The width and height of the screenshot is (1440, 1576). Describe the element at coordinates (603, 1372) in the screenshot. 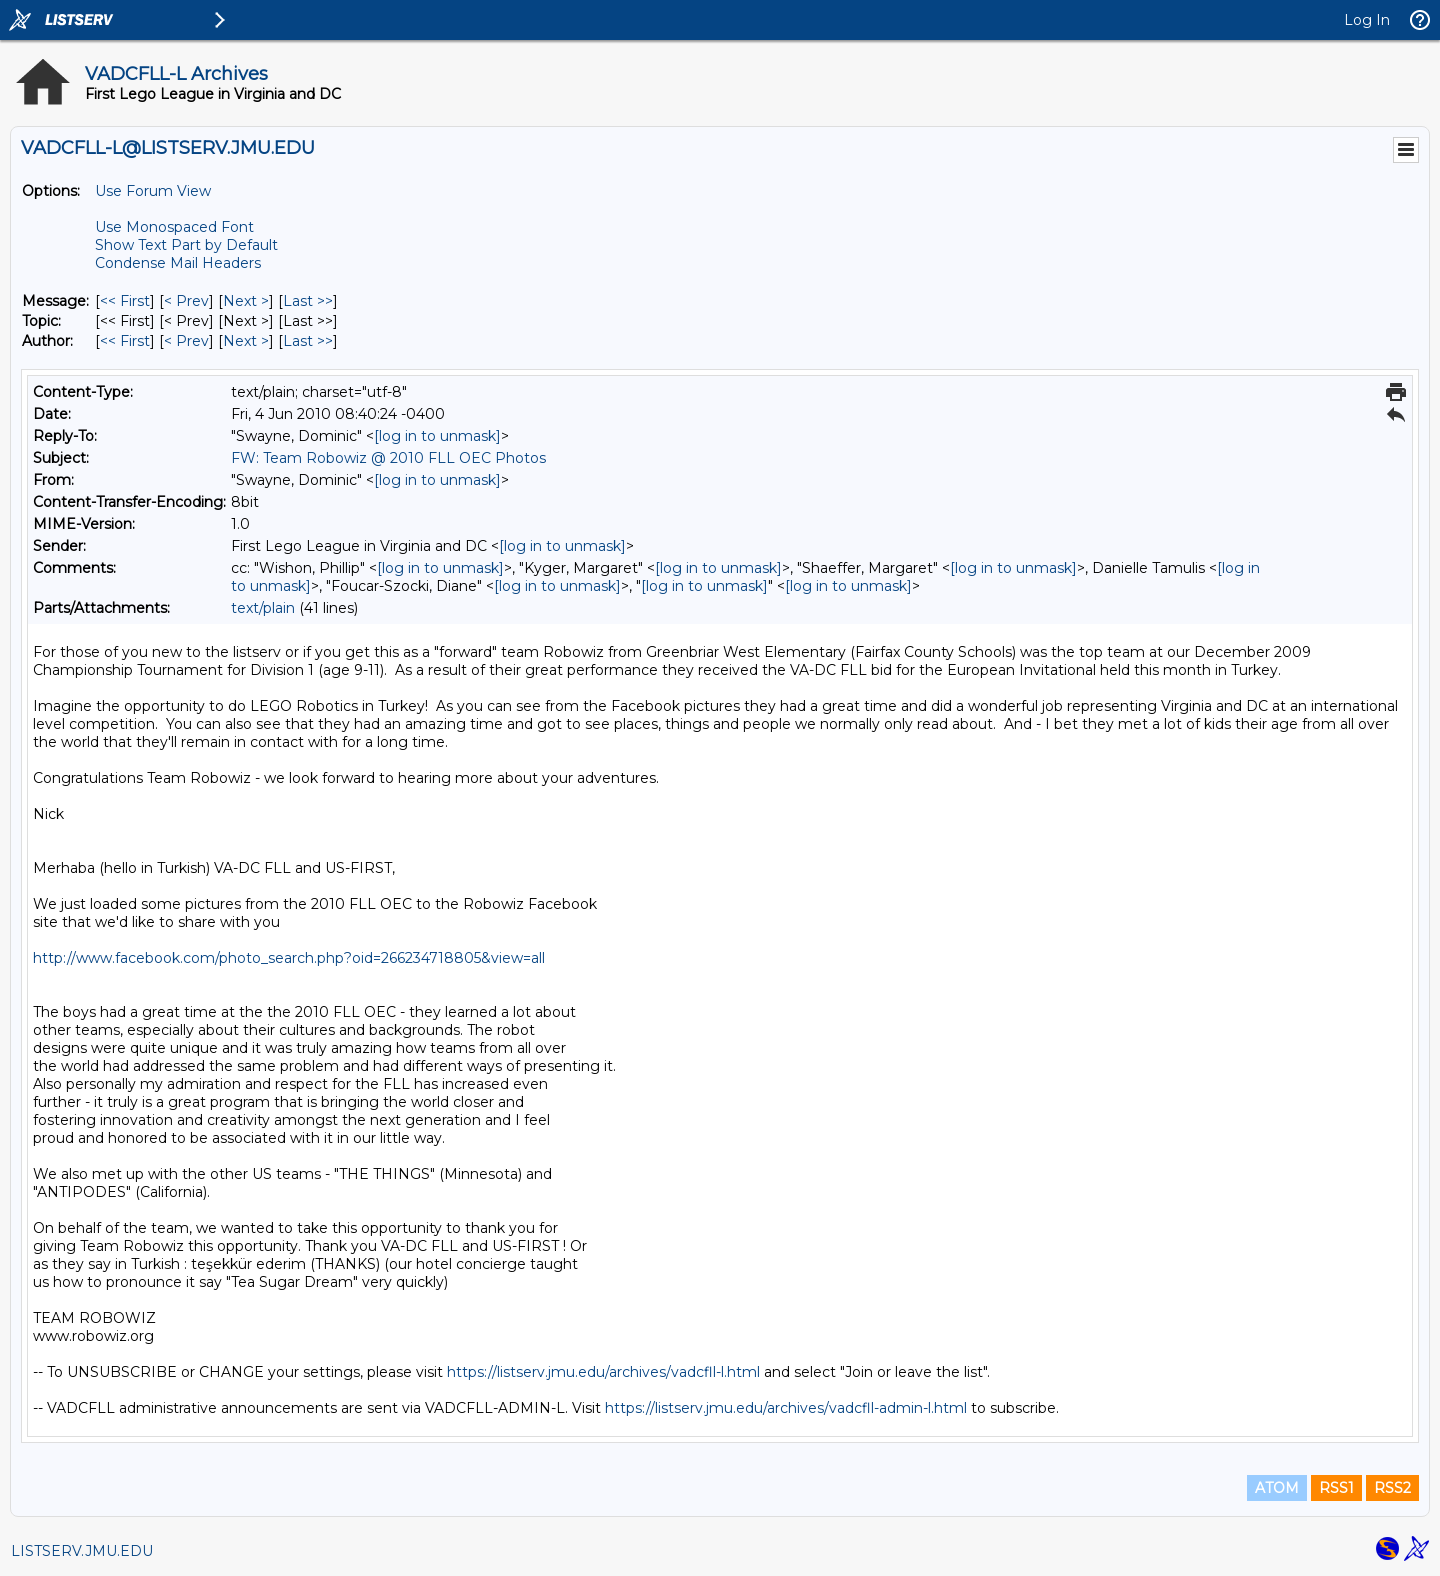

I see `https://listserv.jmu.edu/archives/vadcfll-l.html` at that location.